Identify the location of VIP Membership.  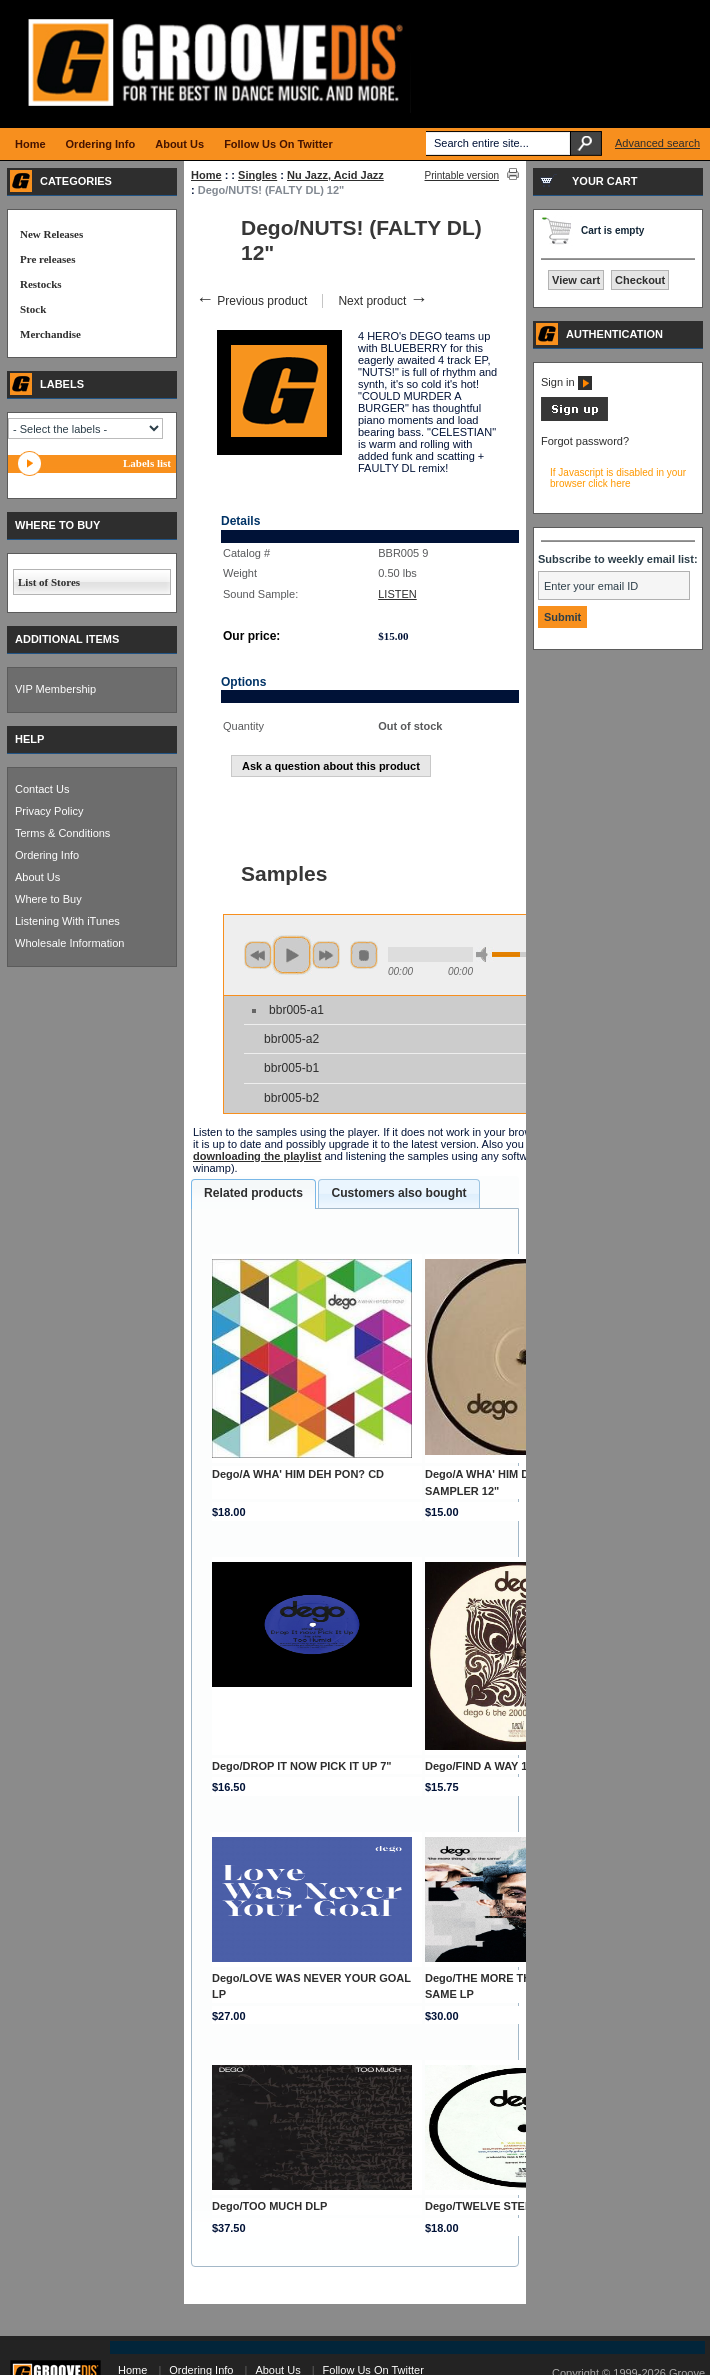
(55, 689).